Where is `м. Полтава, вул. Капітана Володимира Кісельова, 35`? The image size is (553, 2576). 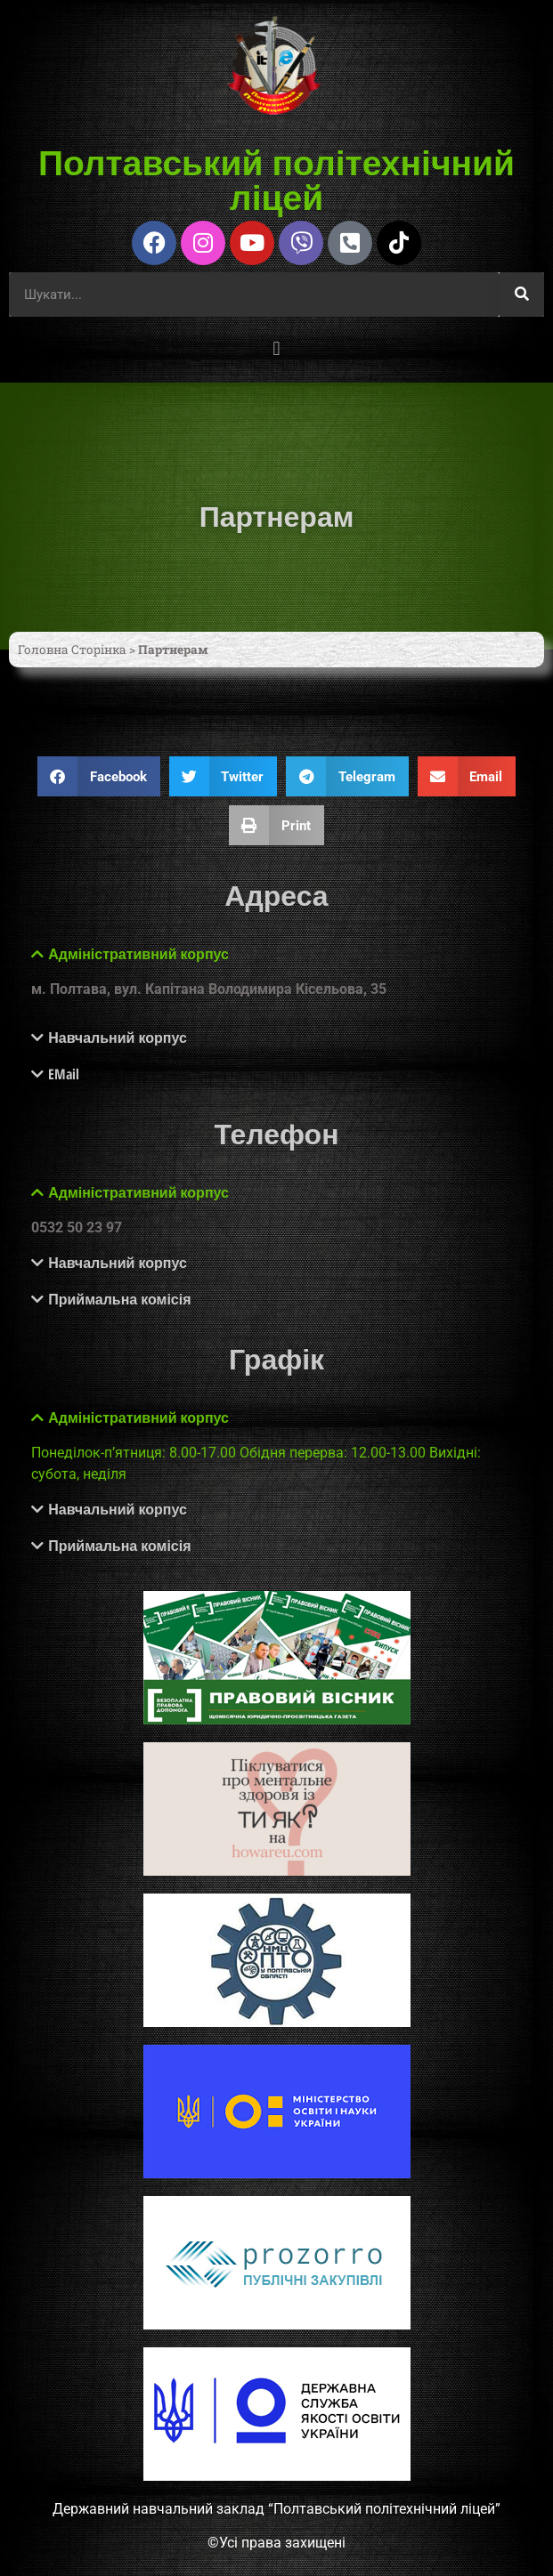
м. Полтава, вул. Капітана Володимира Кісельова, 35 is located at coordinates (208, 989).